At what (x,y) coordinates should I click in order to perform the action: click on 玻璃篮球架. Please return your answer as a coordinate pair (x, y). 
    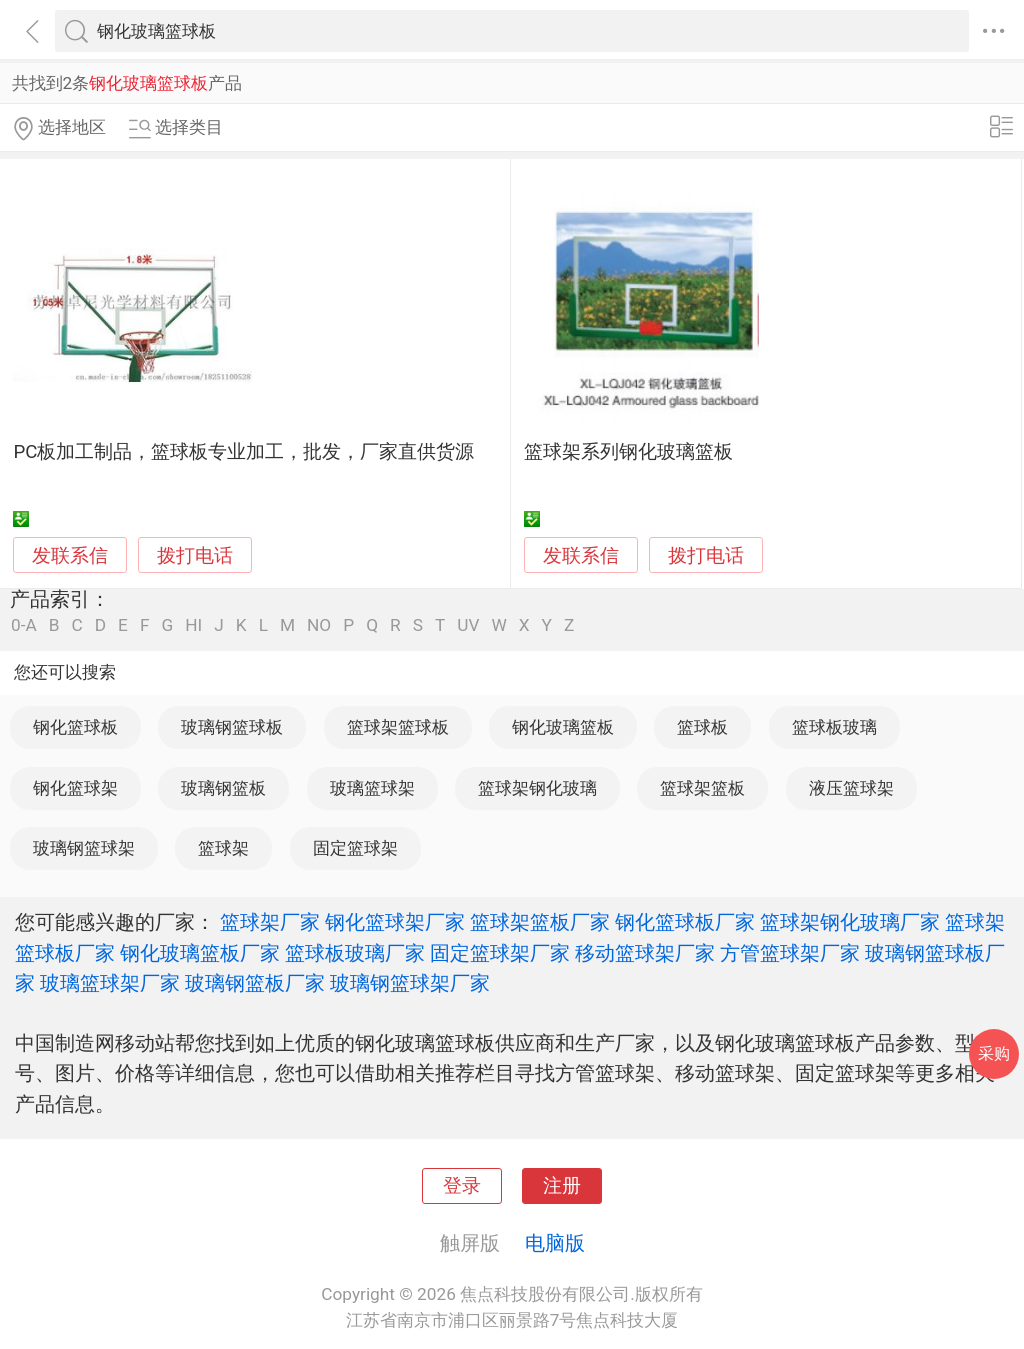
    Looking at the image, I should click on (372, 788).